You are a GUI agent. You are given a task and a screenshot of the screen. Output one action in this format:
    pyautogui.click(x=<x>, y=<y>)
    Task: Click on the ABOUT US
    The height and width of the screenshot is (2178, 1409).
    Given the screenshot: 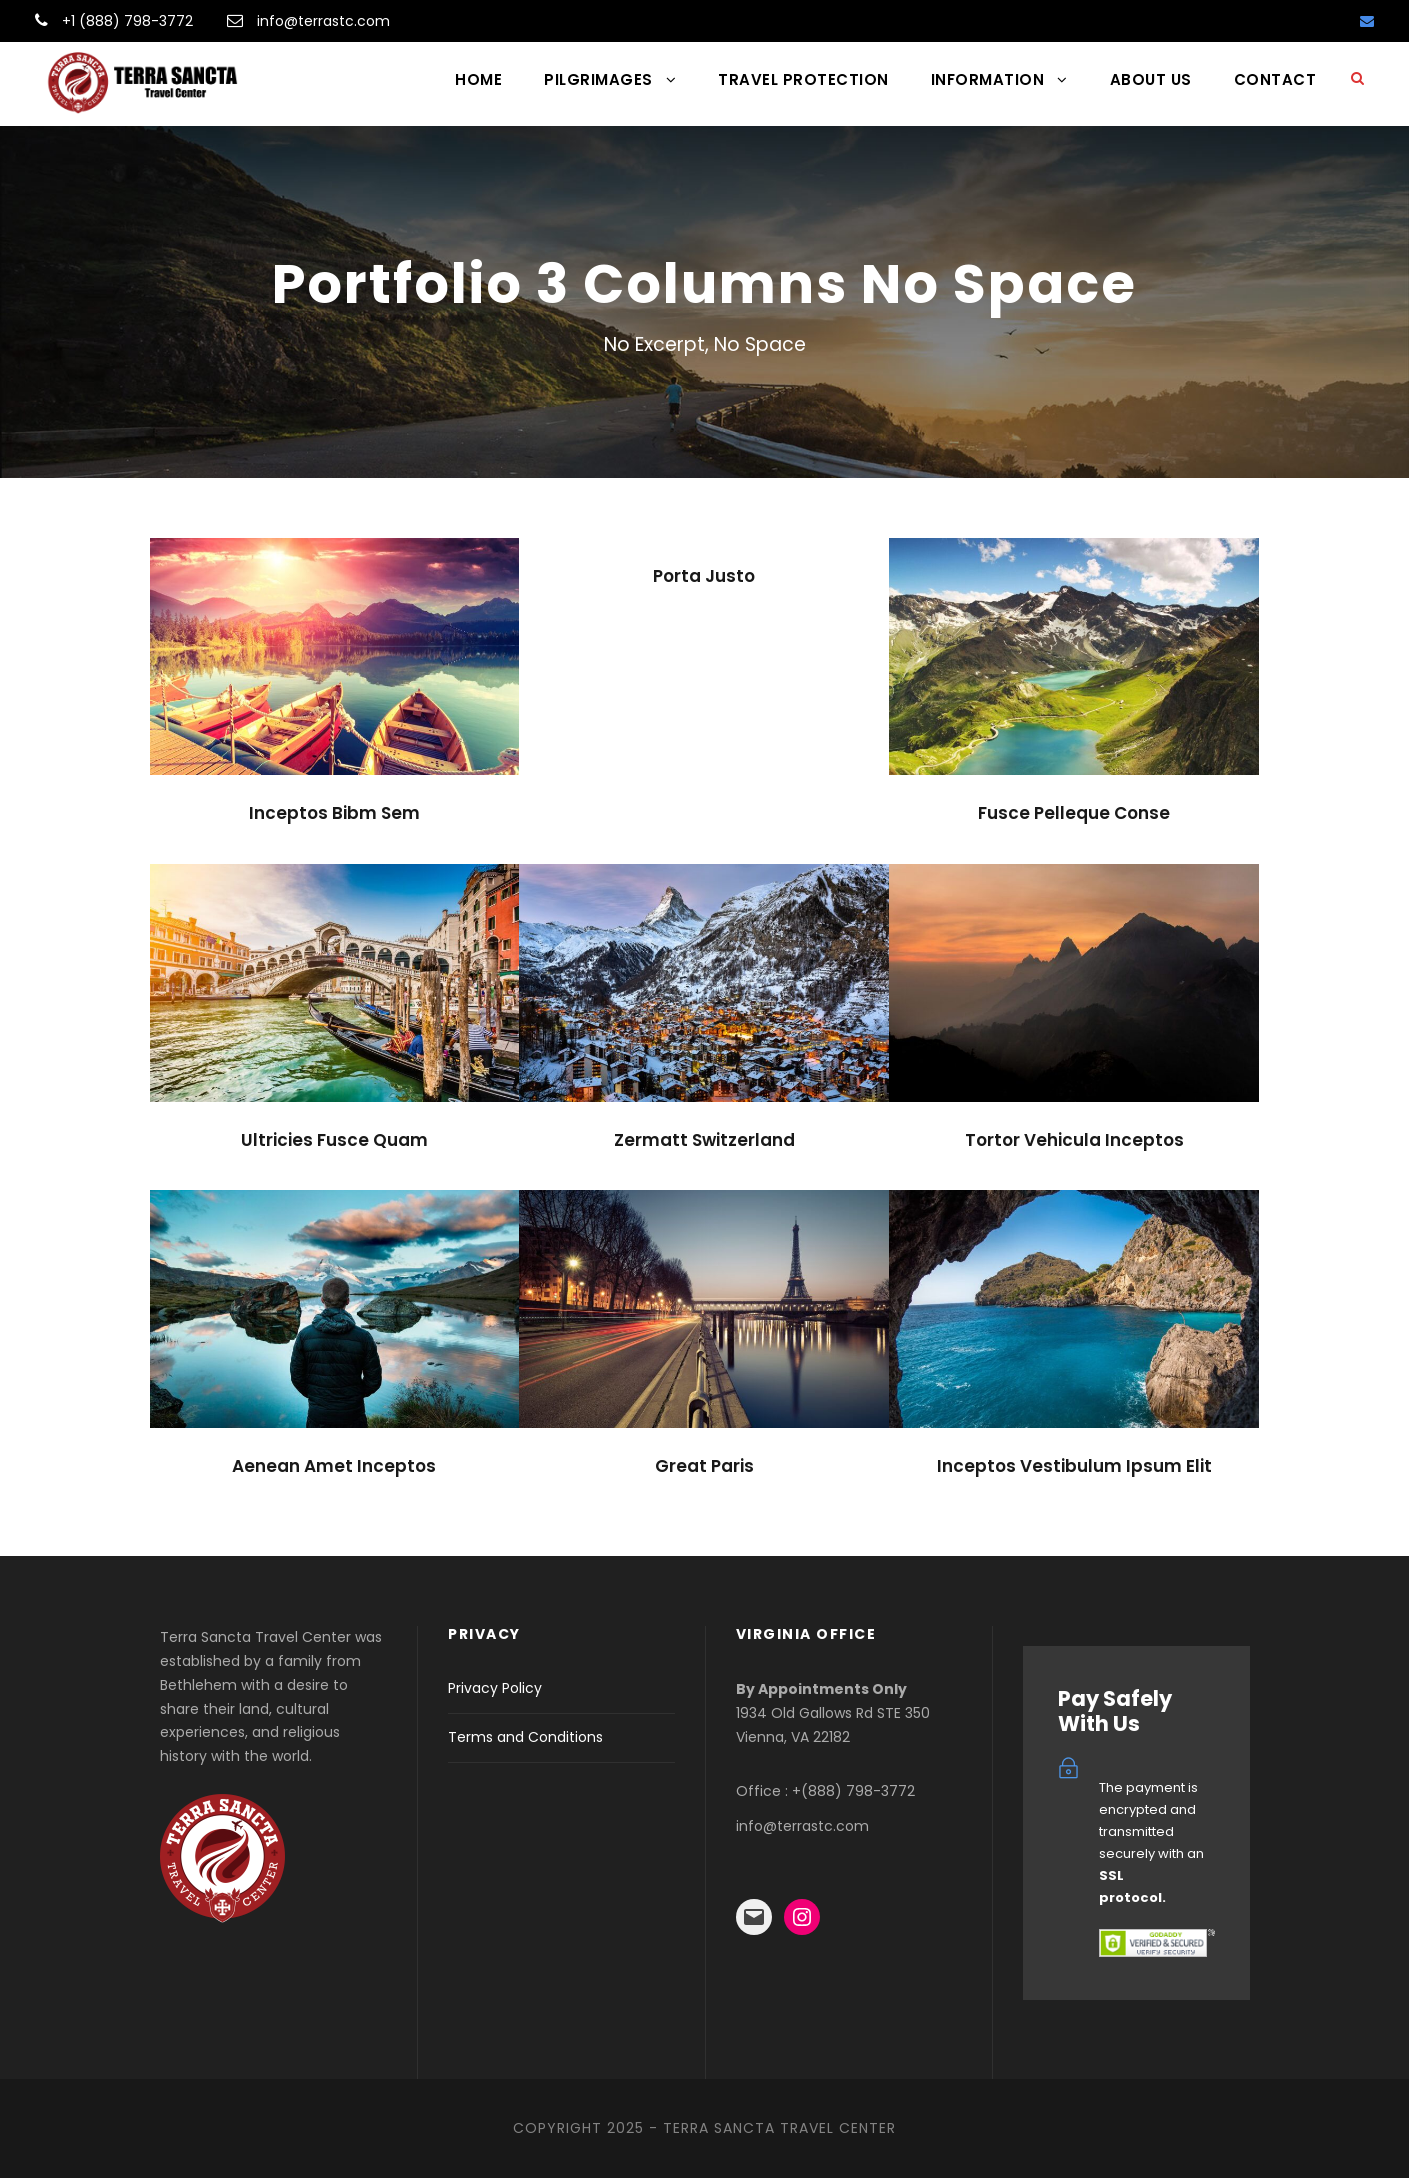 What is the action you would take?
    pyautogui.click(x=1151, y=79)
    